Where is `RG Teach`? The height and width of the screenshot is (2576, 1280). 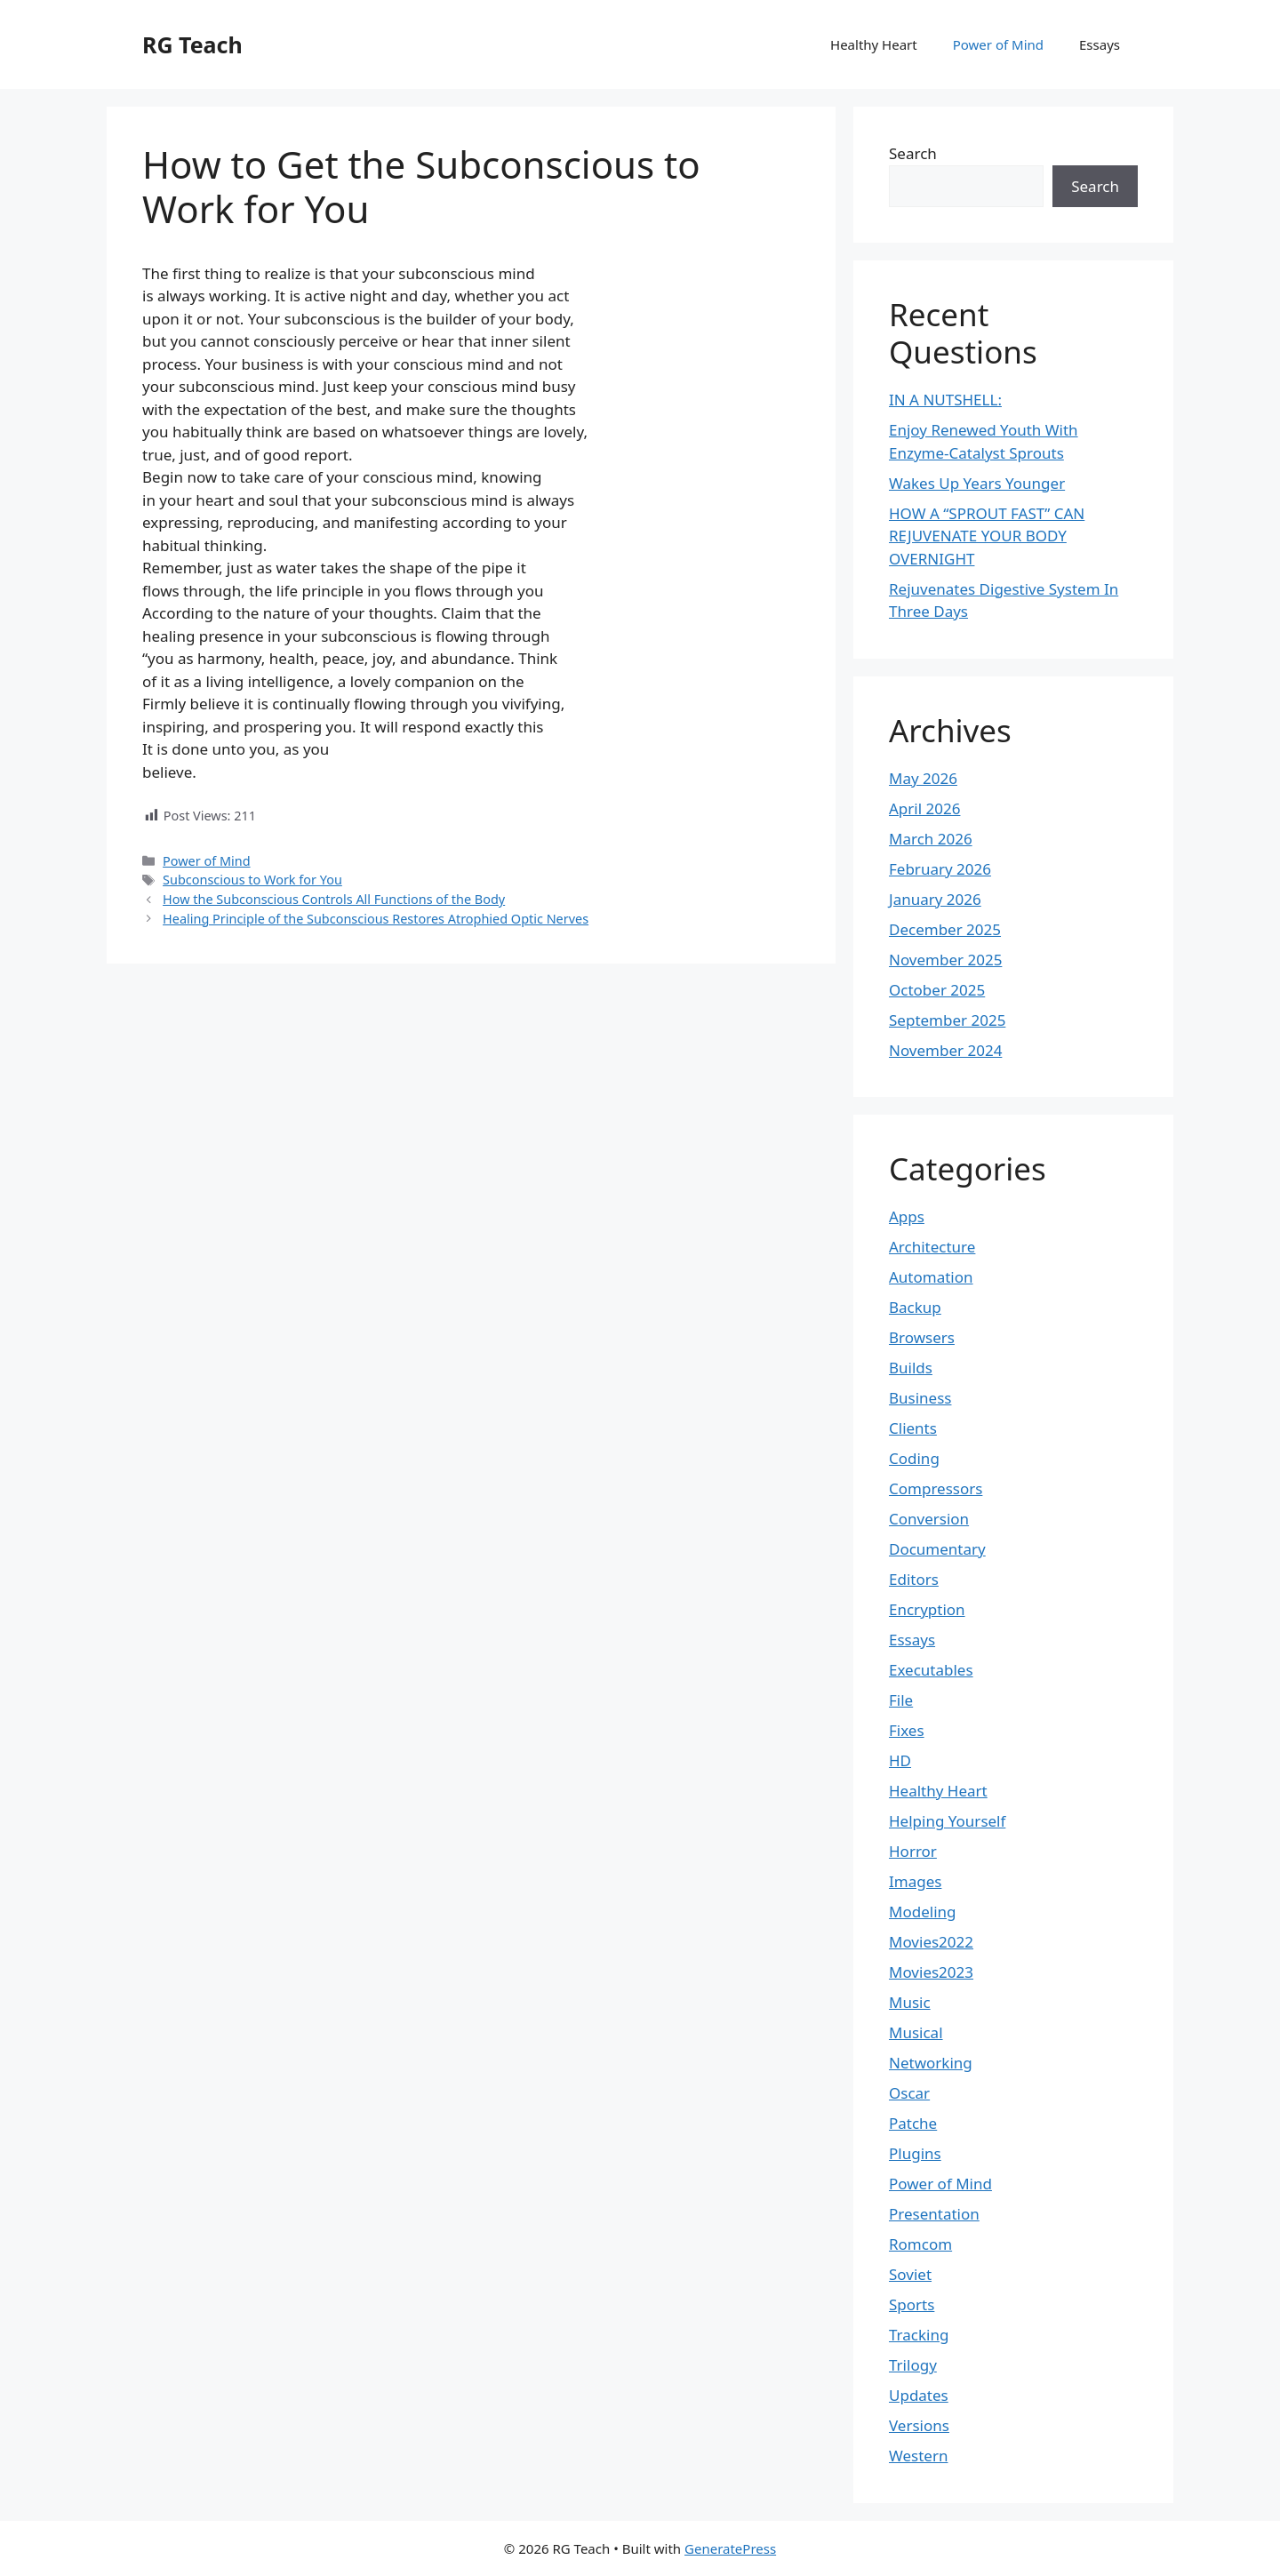
RG Teach is located at coordinates (192, 44).